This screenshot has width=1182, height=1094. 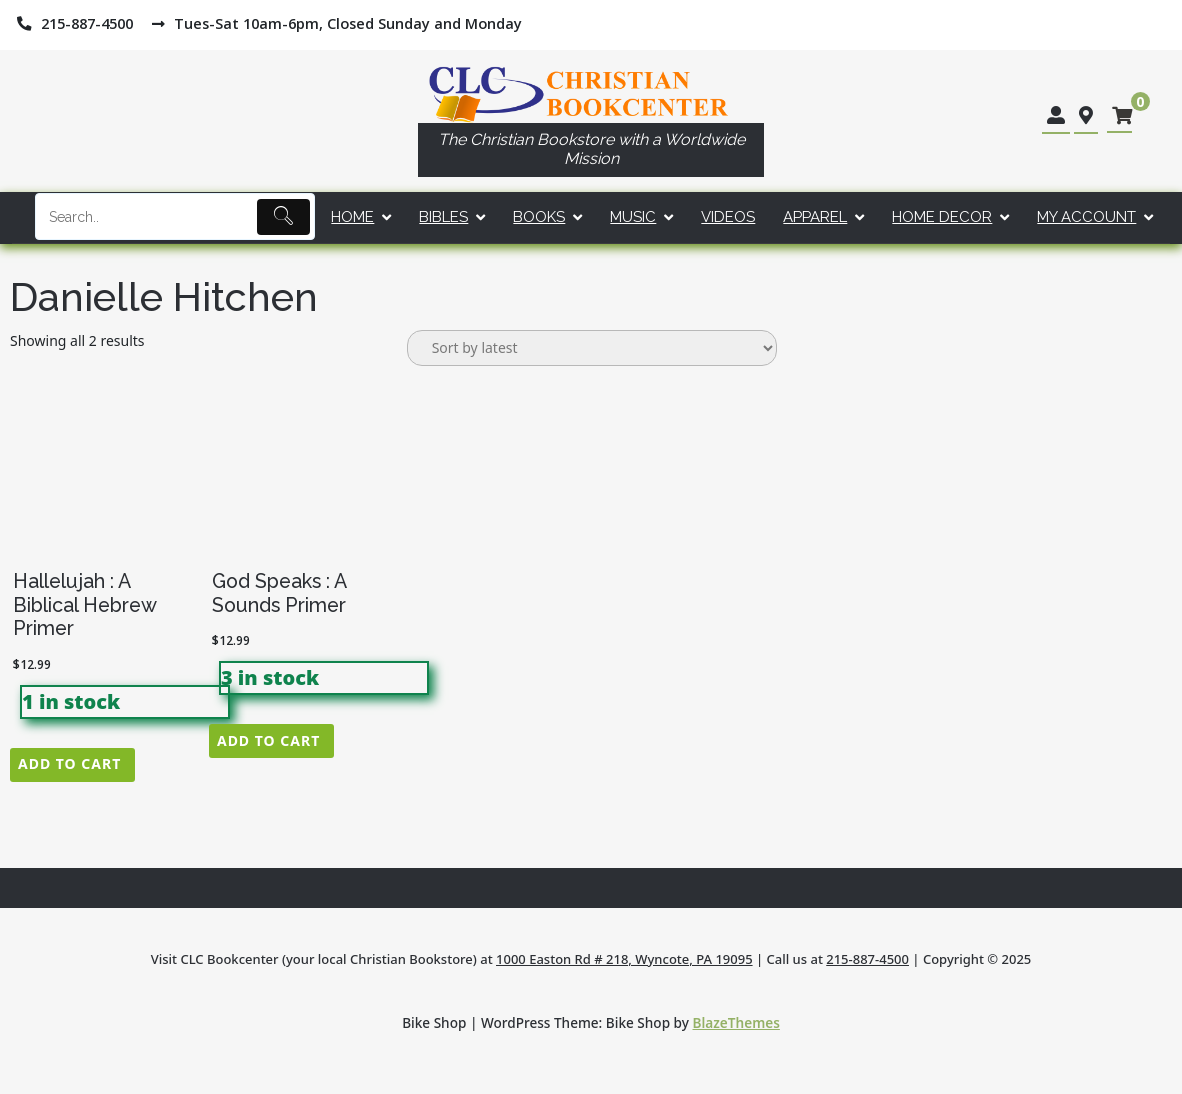 What do you see at coordinates (736, 1022) in the screenshot?
I see `BlazeThemes` at bounding box center [736, 1022].